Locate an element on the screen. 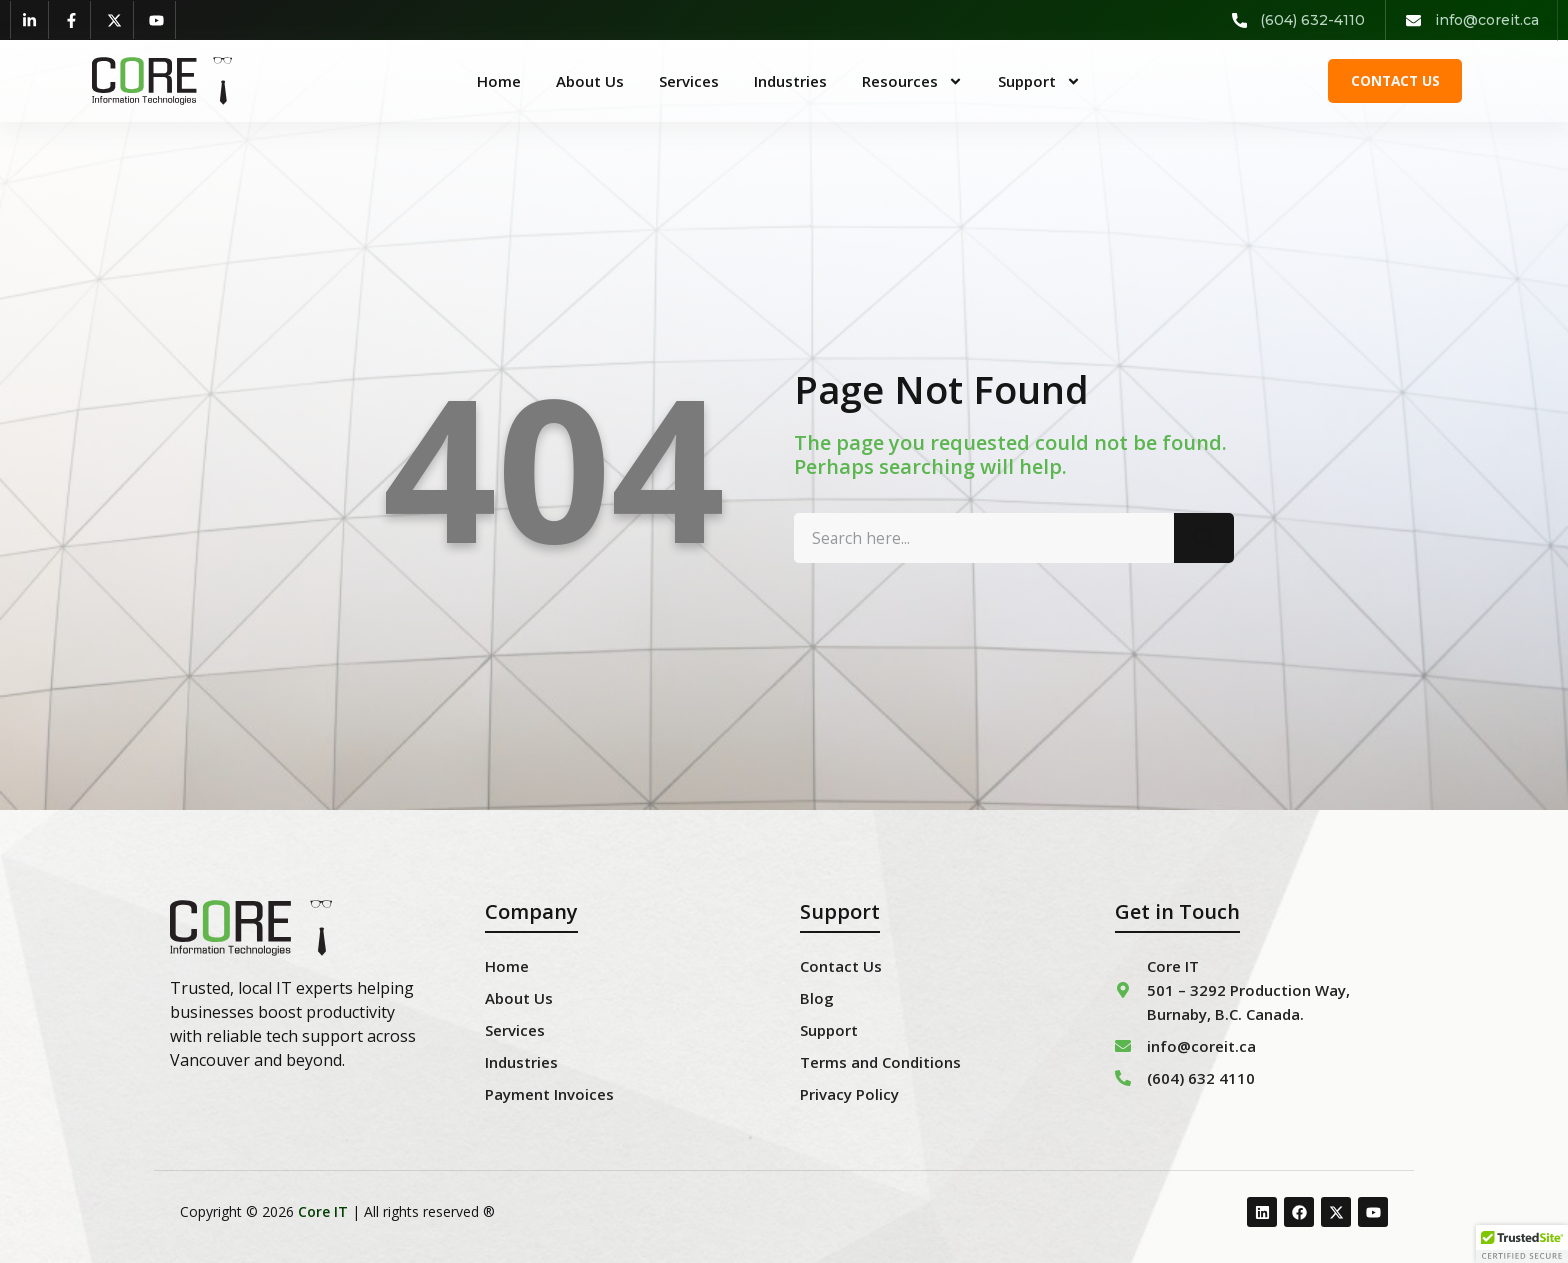 The width and height of the screenshot is (1568, 1263). About Us is located at coordinates (590, 81).